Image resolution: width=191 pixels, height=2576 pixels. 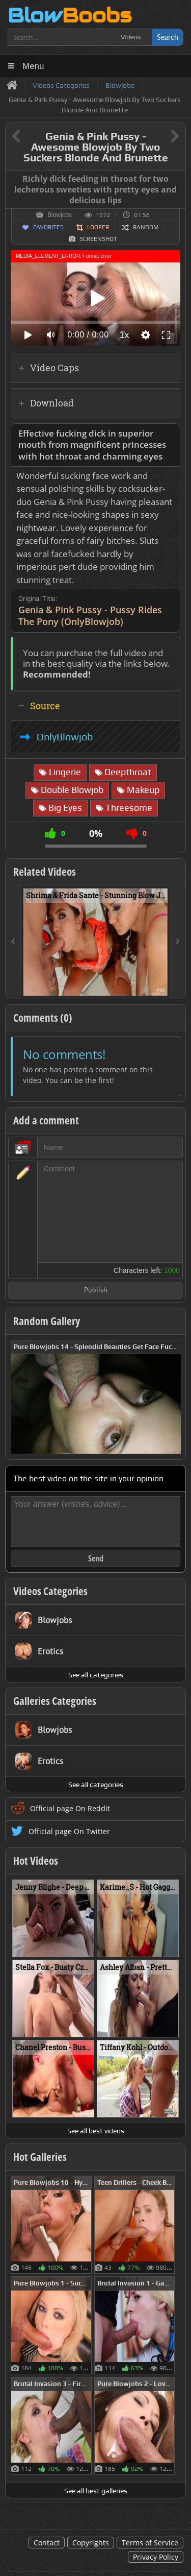 What do you see at coordinates (40, 2157) in the screenshot?
I see `Hot Galleries` at bounding box center [40, 2157].